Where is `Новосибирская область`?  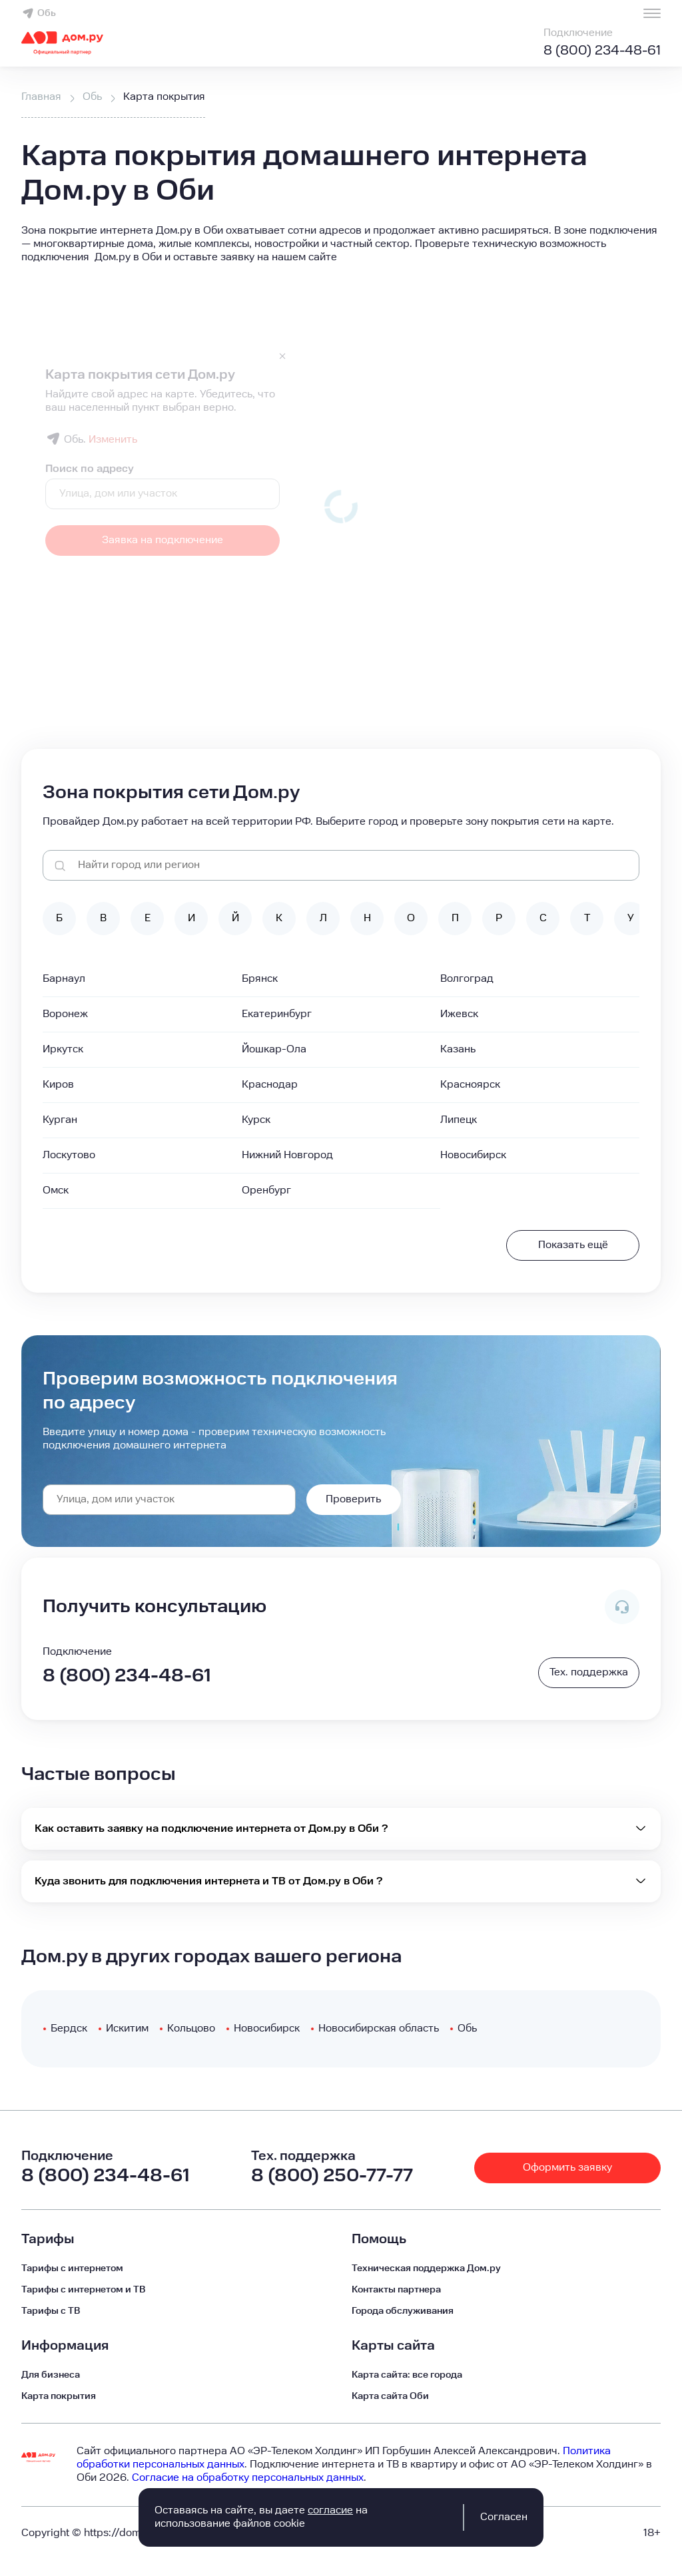 Новосибирская область is located at coordinates (378, 2028).